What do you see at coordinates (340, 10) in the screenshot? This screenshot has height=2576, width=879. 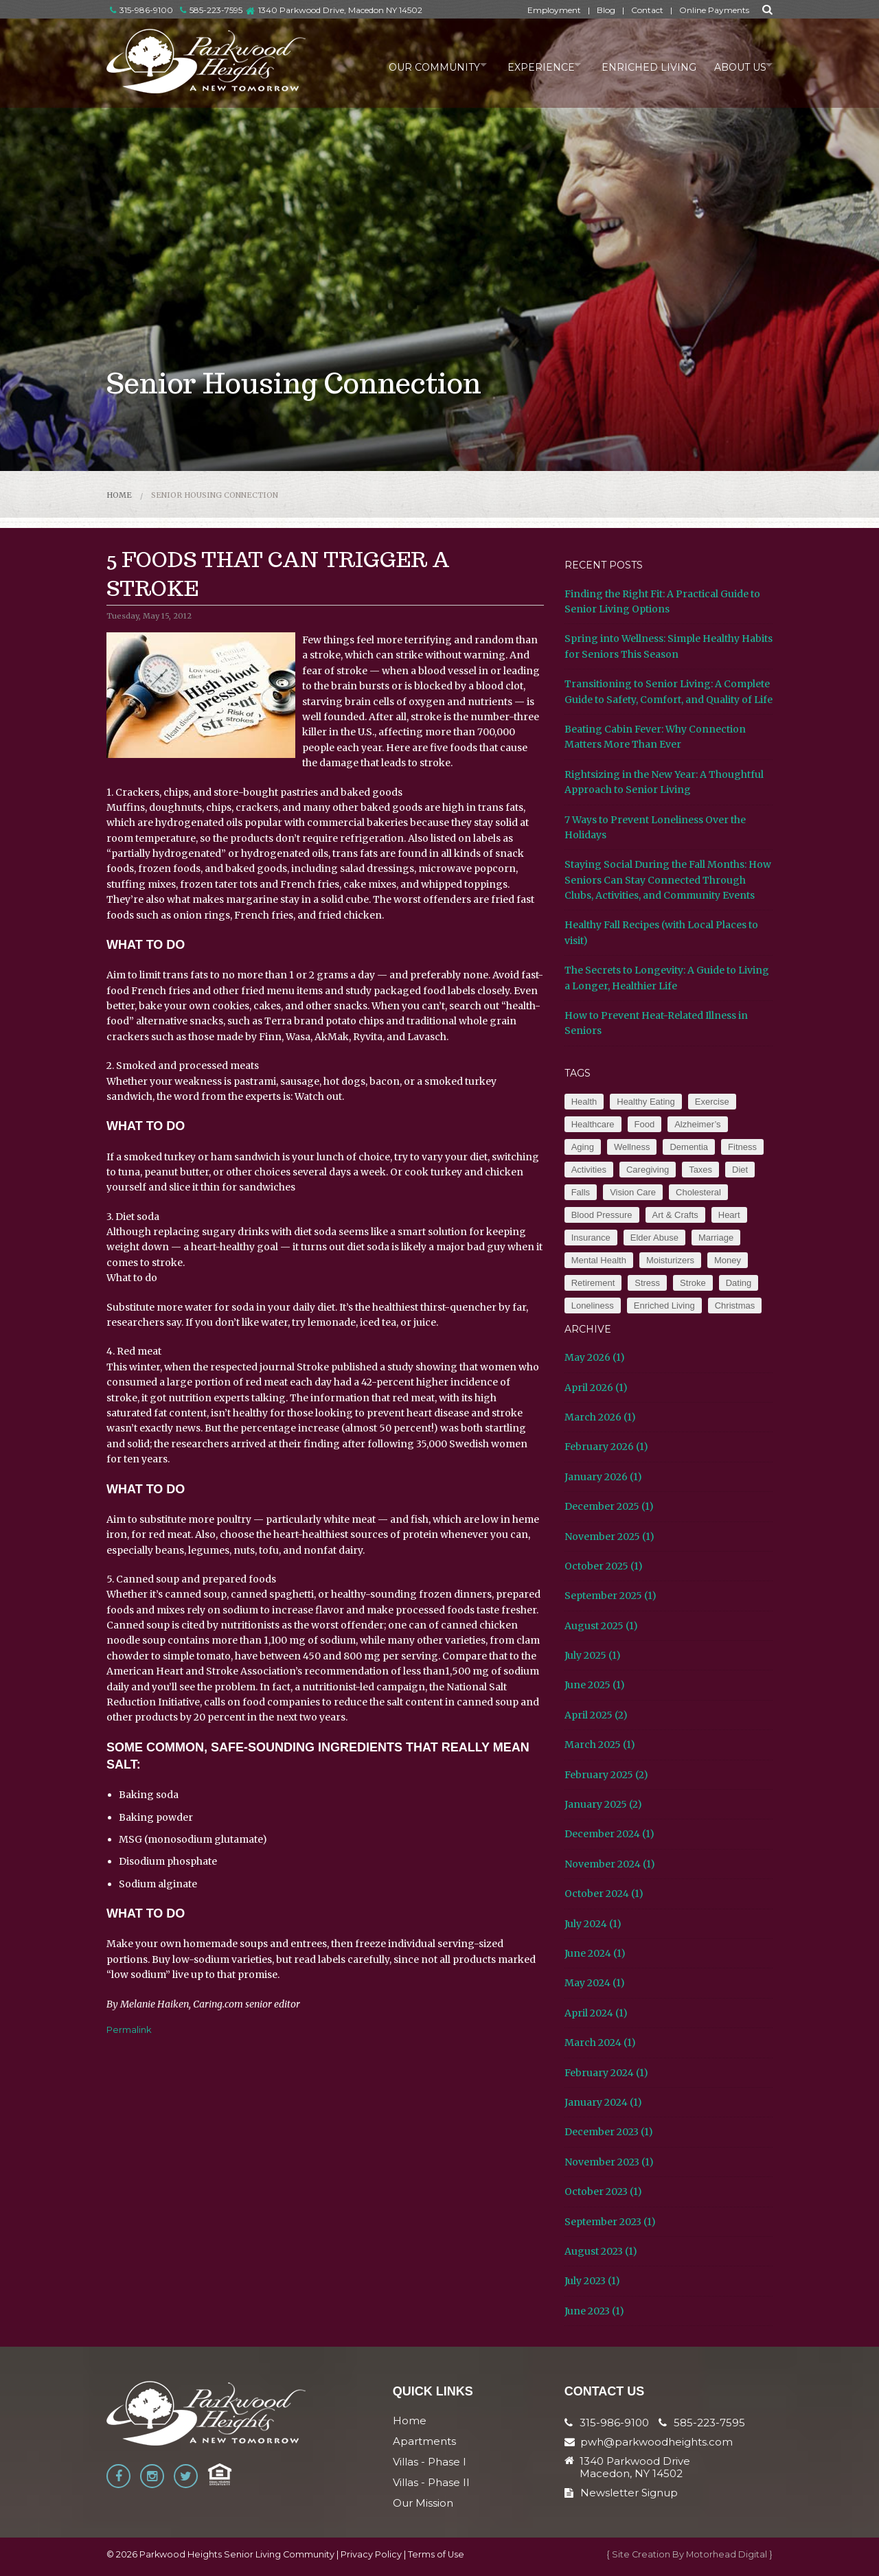 I see `1340 Parkwood Drive, Macedon NY 14502` at bounding box center [340, 10].